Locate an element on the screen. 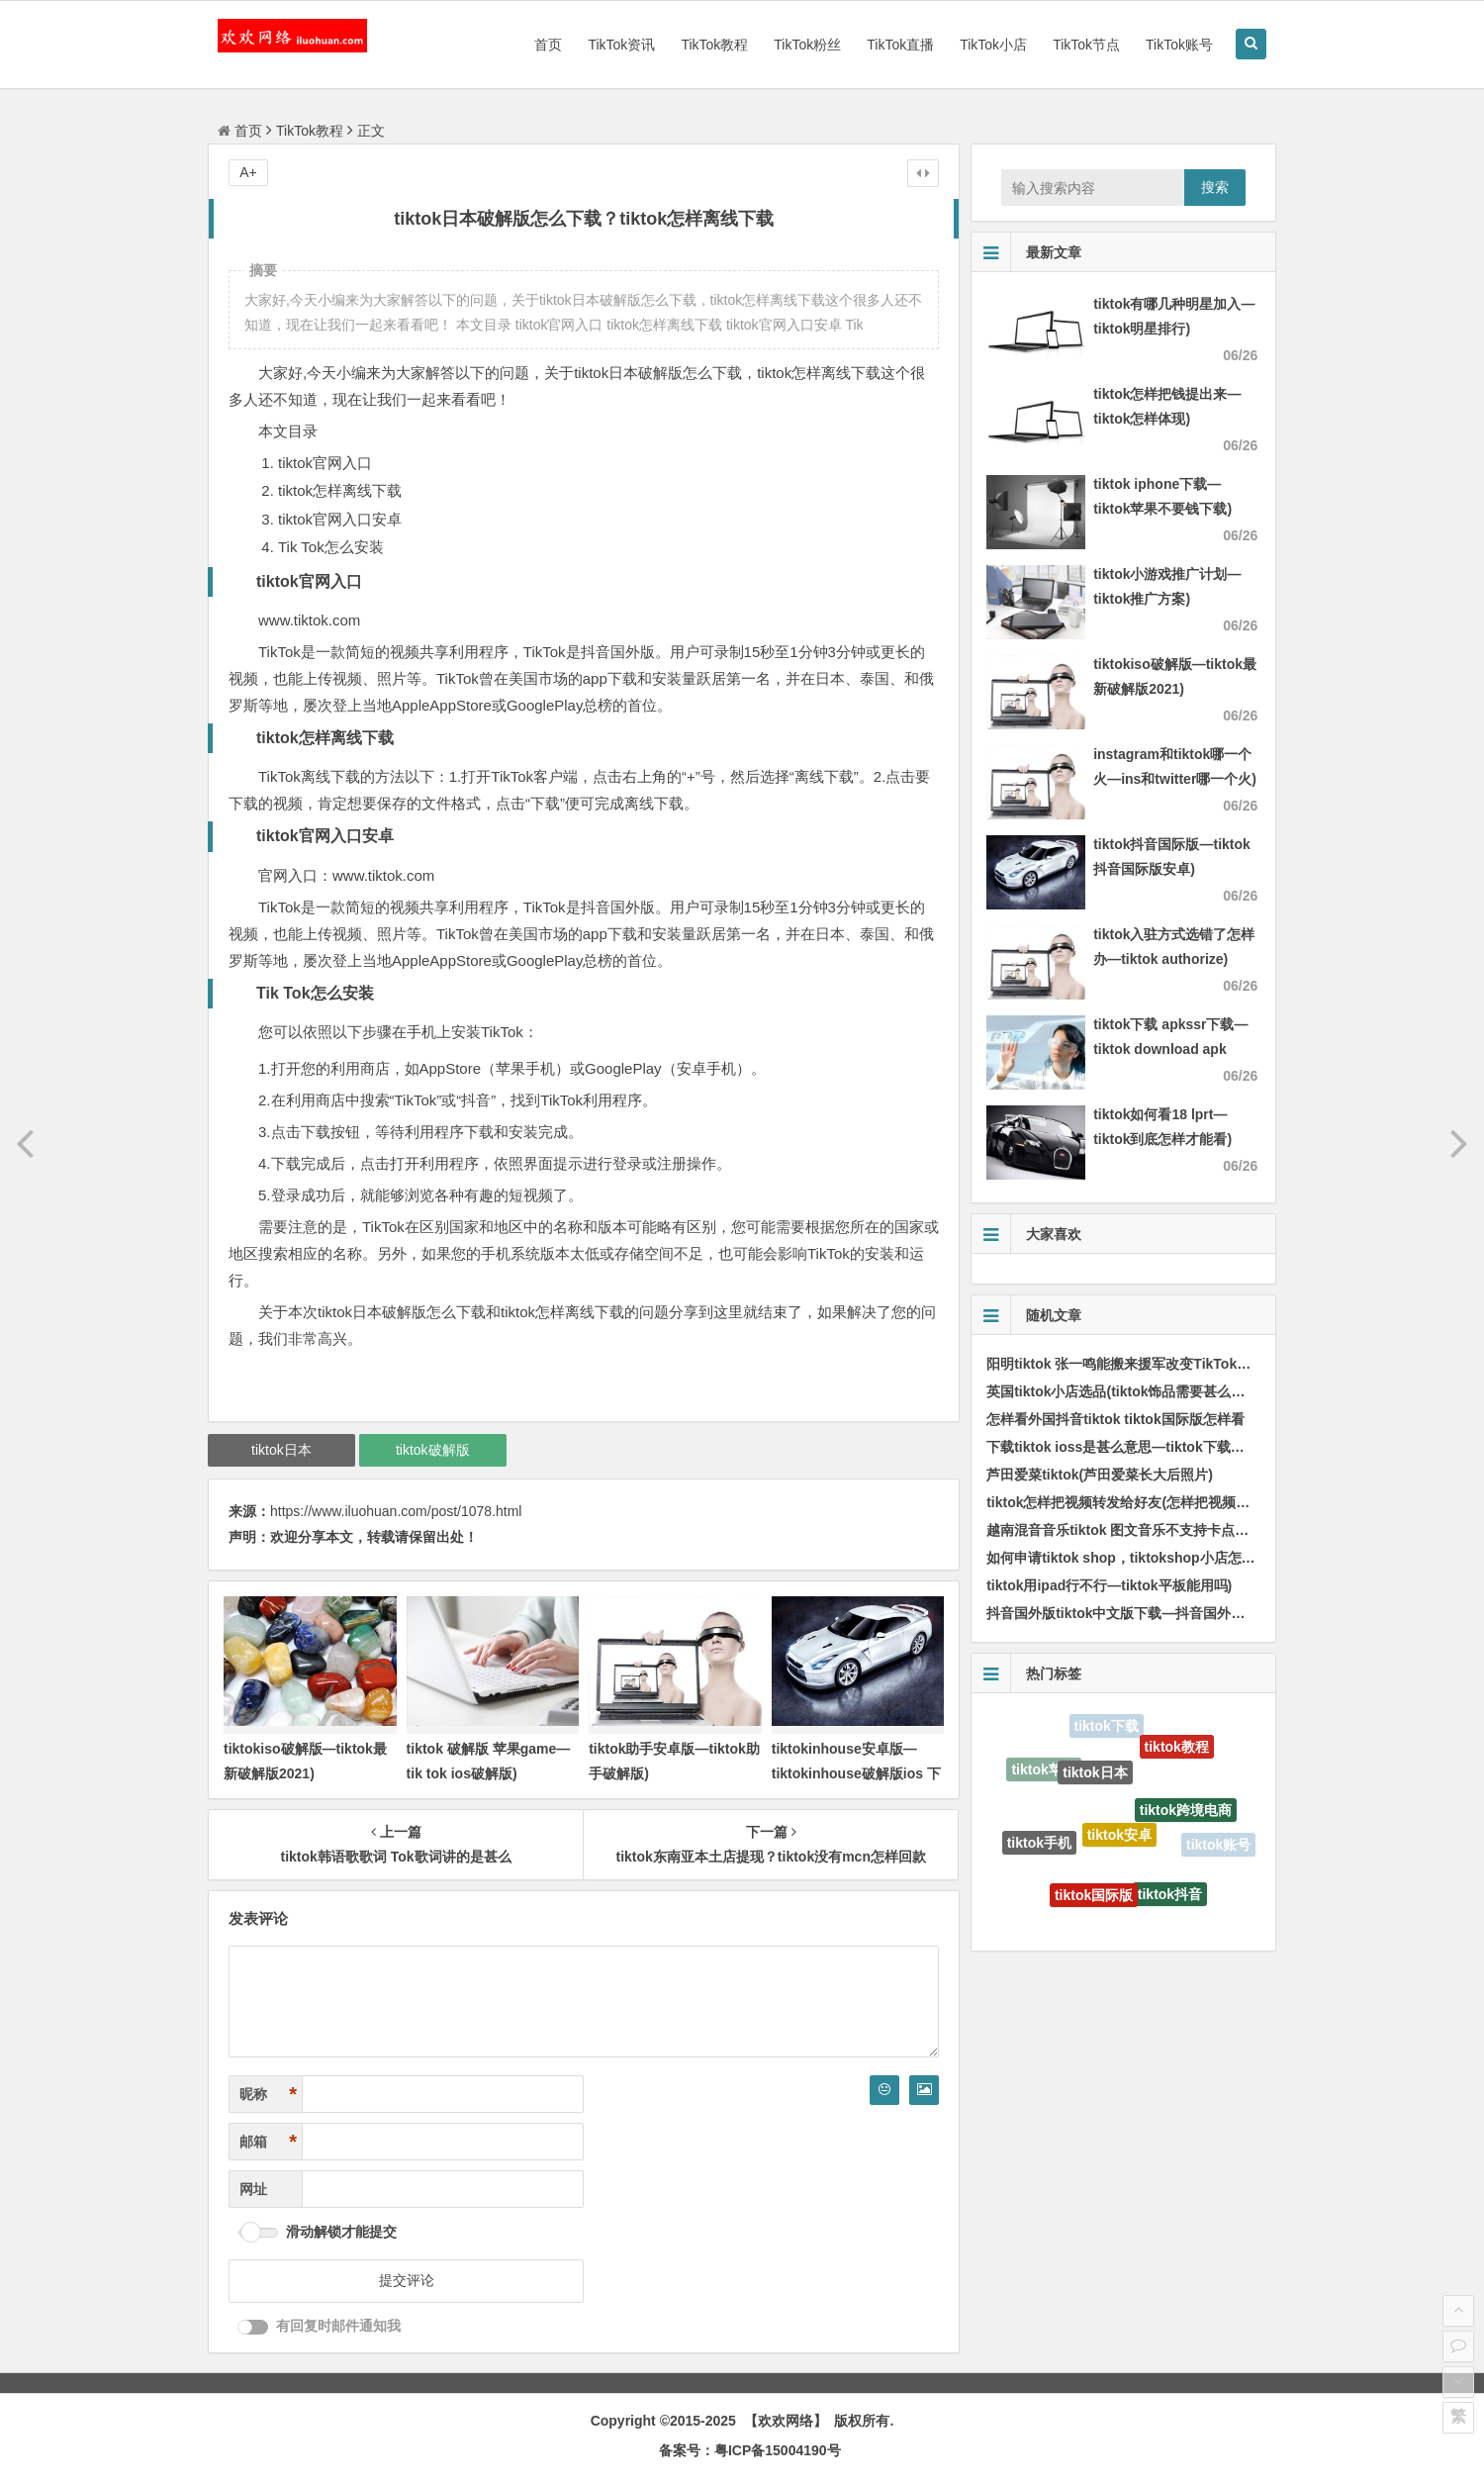  TikTok账号 is located at coordinates (1179, 44).